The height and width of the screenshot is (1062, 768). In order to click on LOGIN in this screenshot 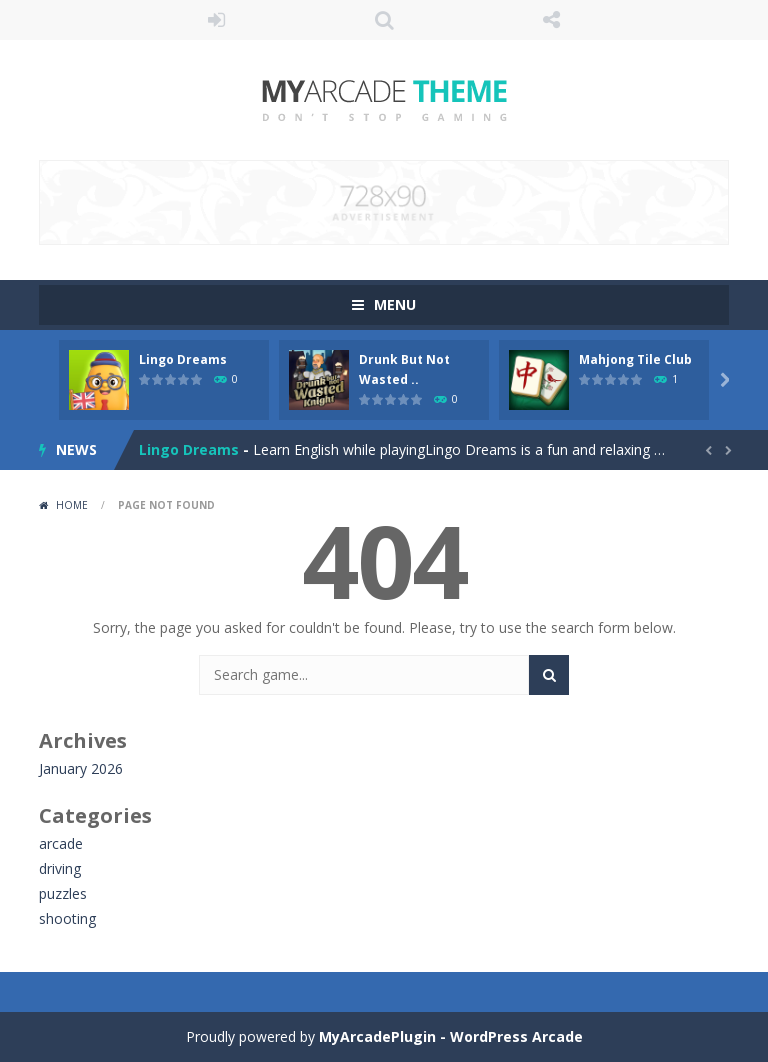, I will do `click(217, 20)`.